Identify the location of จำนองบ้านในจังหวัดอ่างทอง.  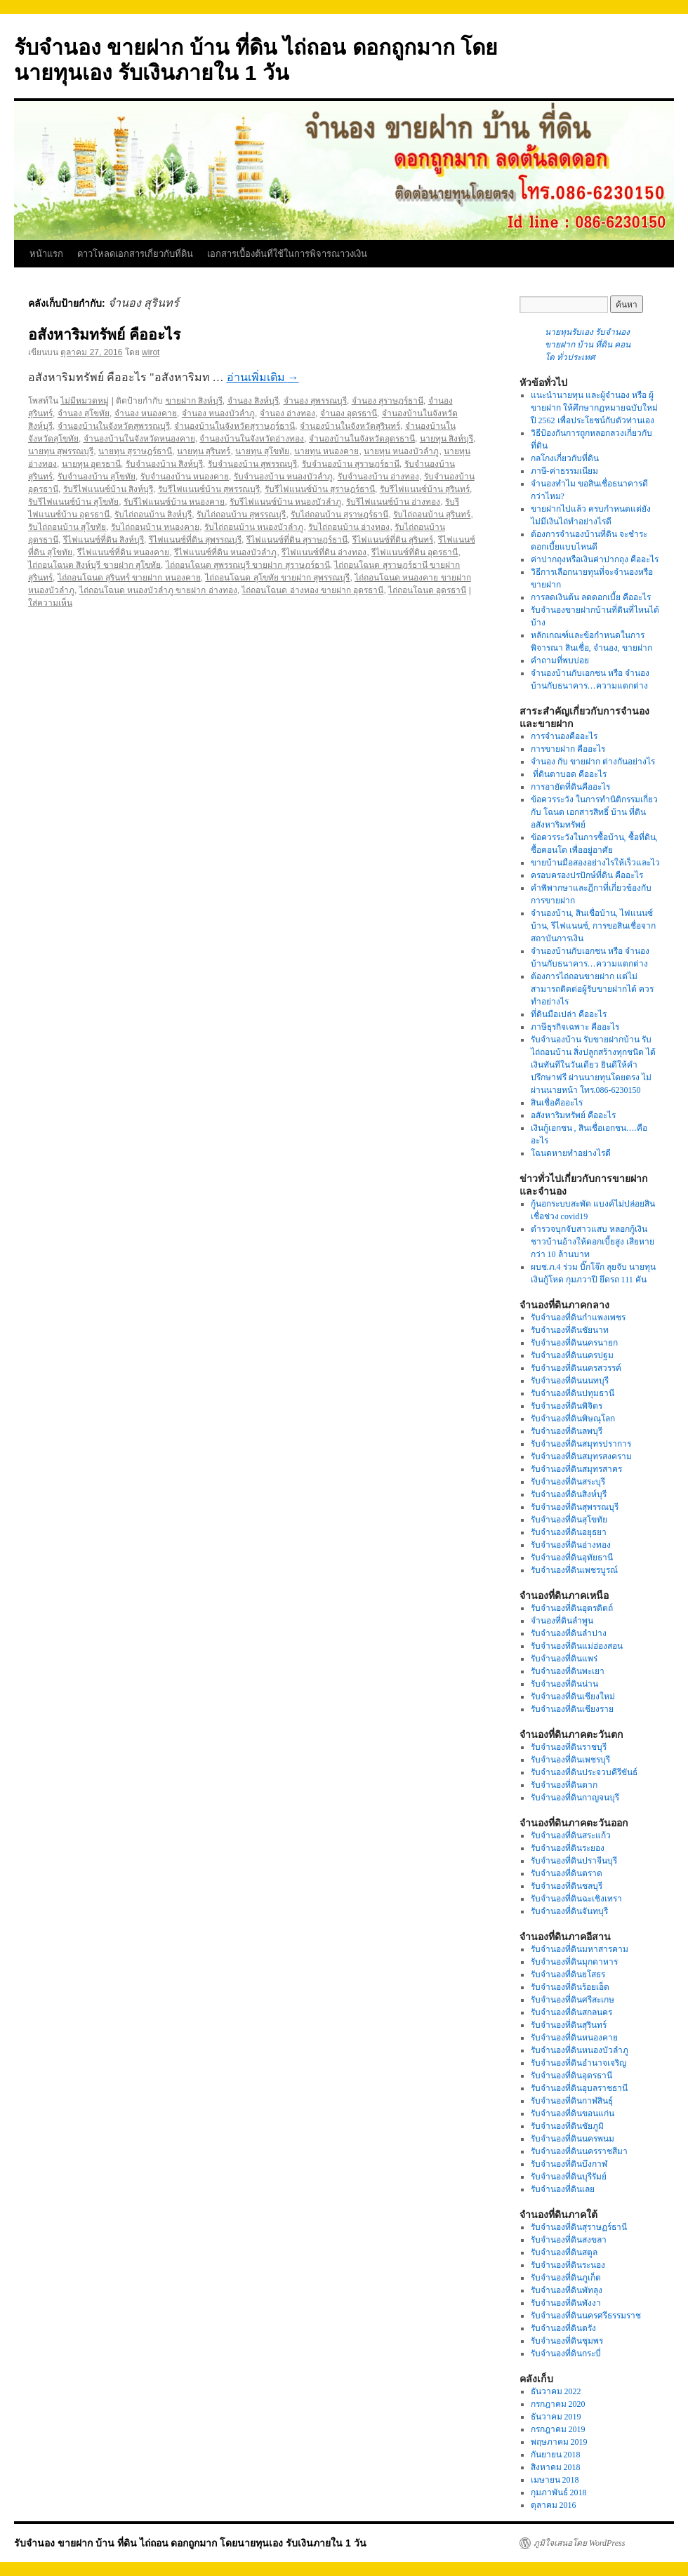
(251, 439).